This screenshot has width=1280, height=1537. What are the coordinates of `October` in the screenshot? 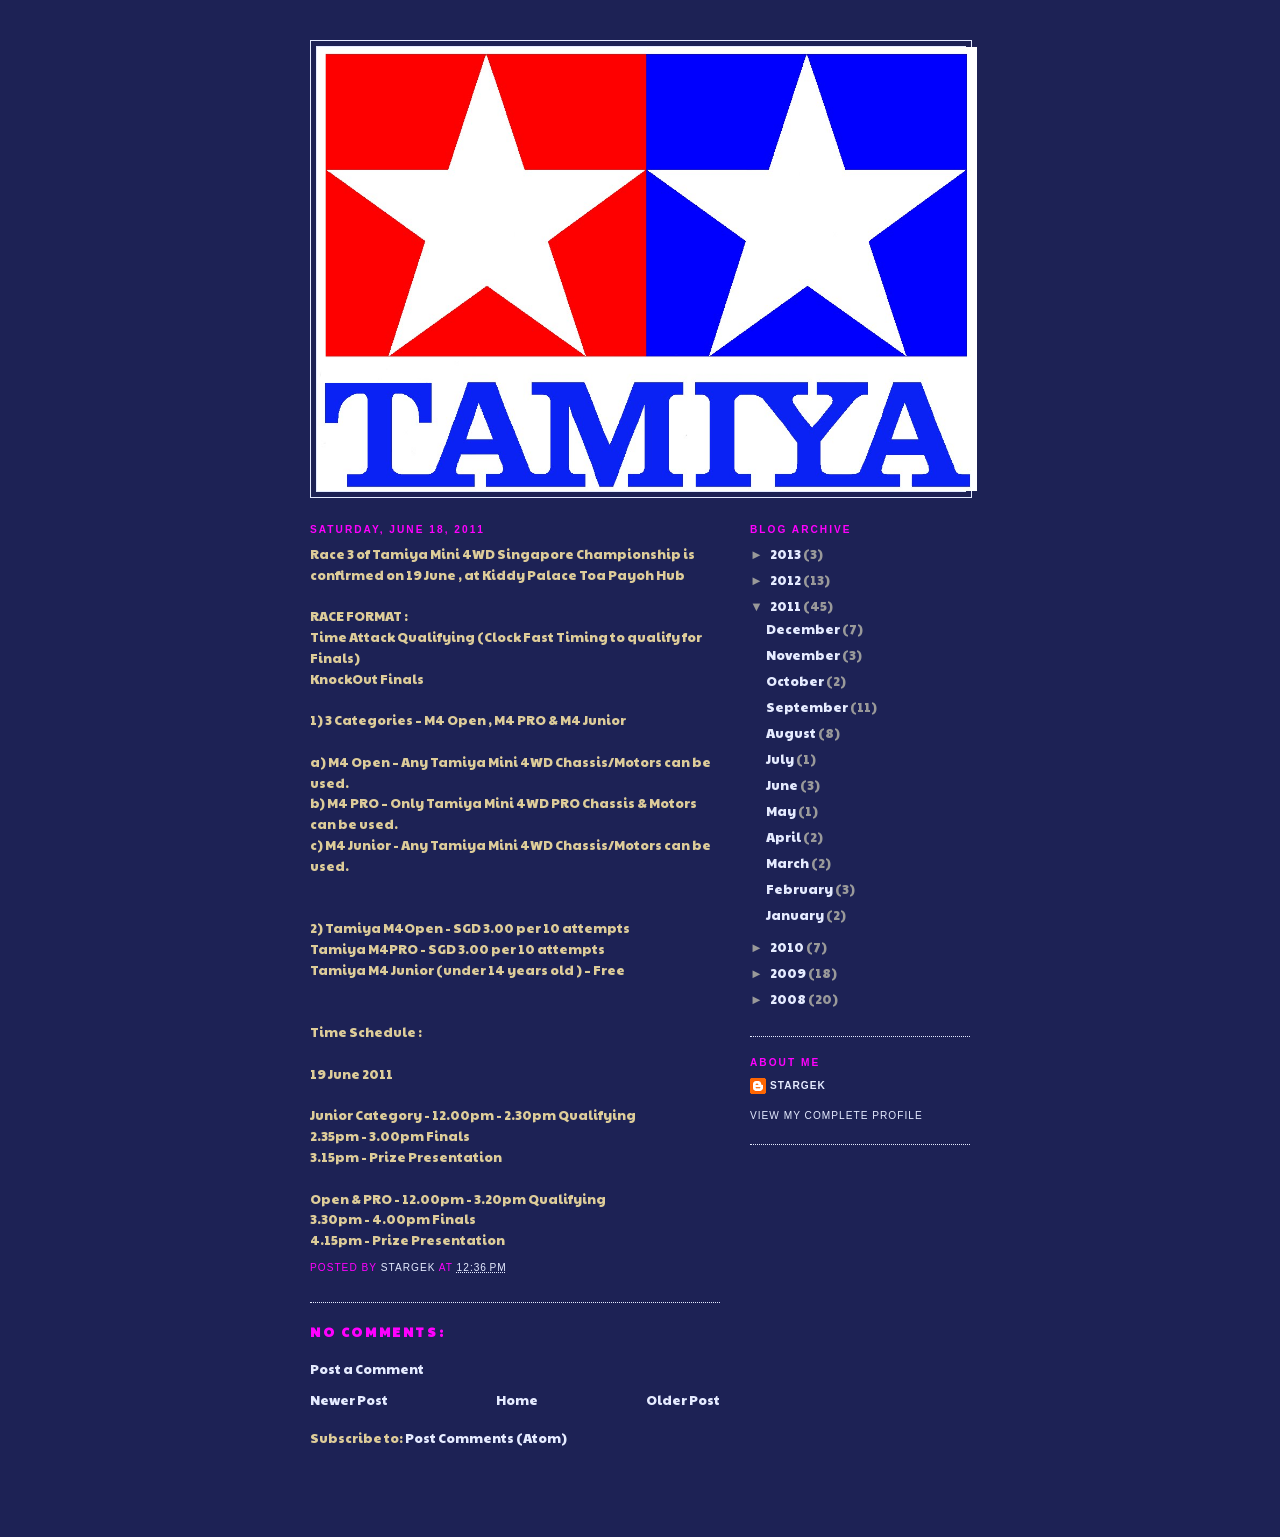 It's located at (796, 681).